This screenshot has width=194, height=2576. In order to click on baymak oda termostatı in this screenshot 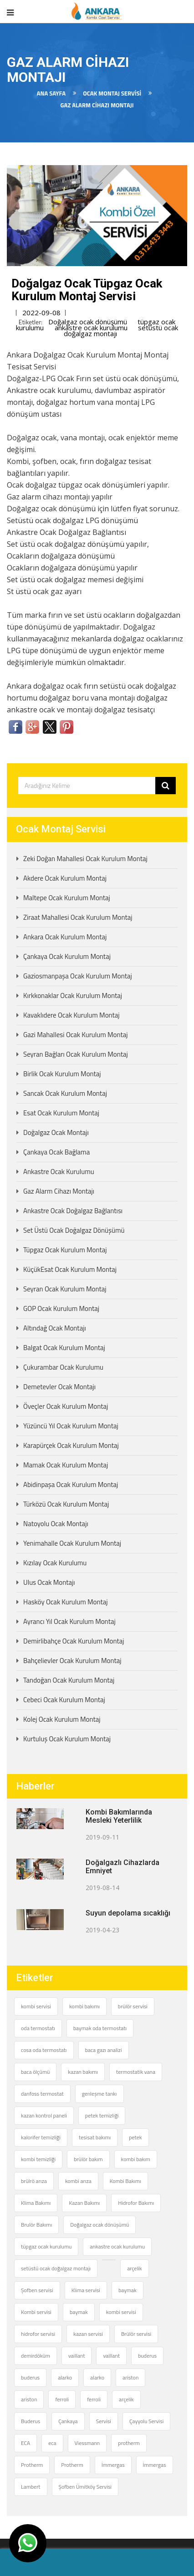, I will do `click(100, 2028)`.